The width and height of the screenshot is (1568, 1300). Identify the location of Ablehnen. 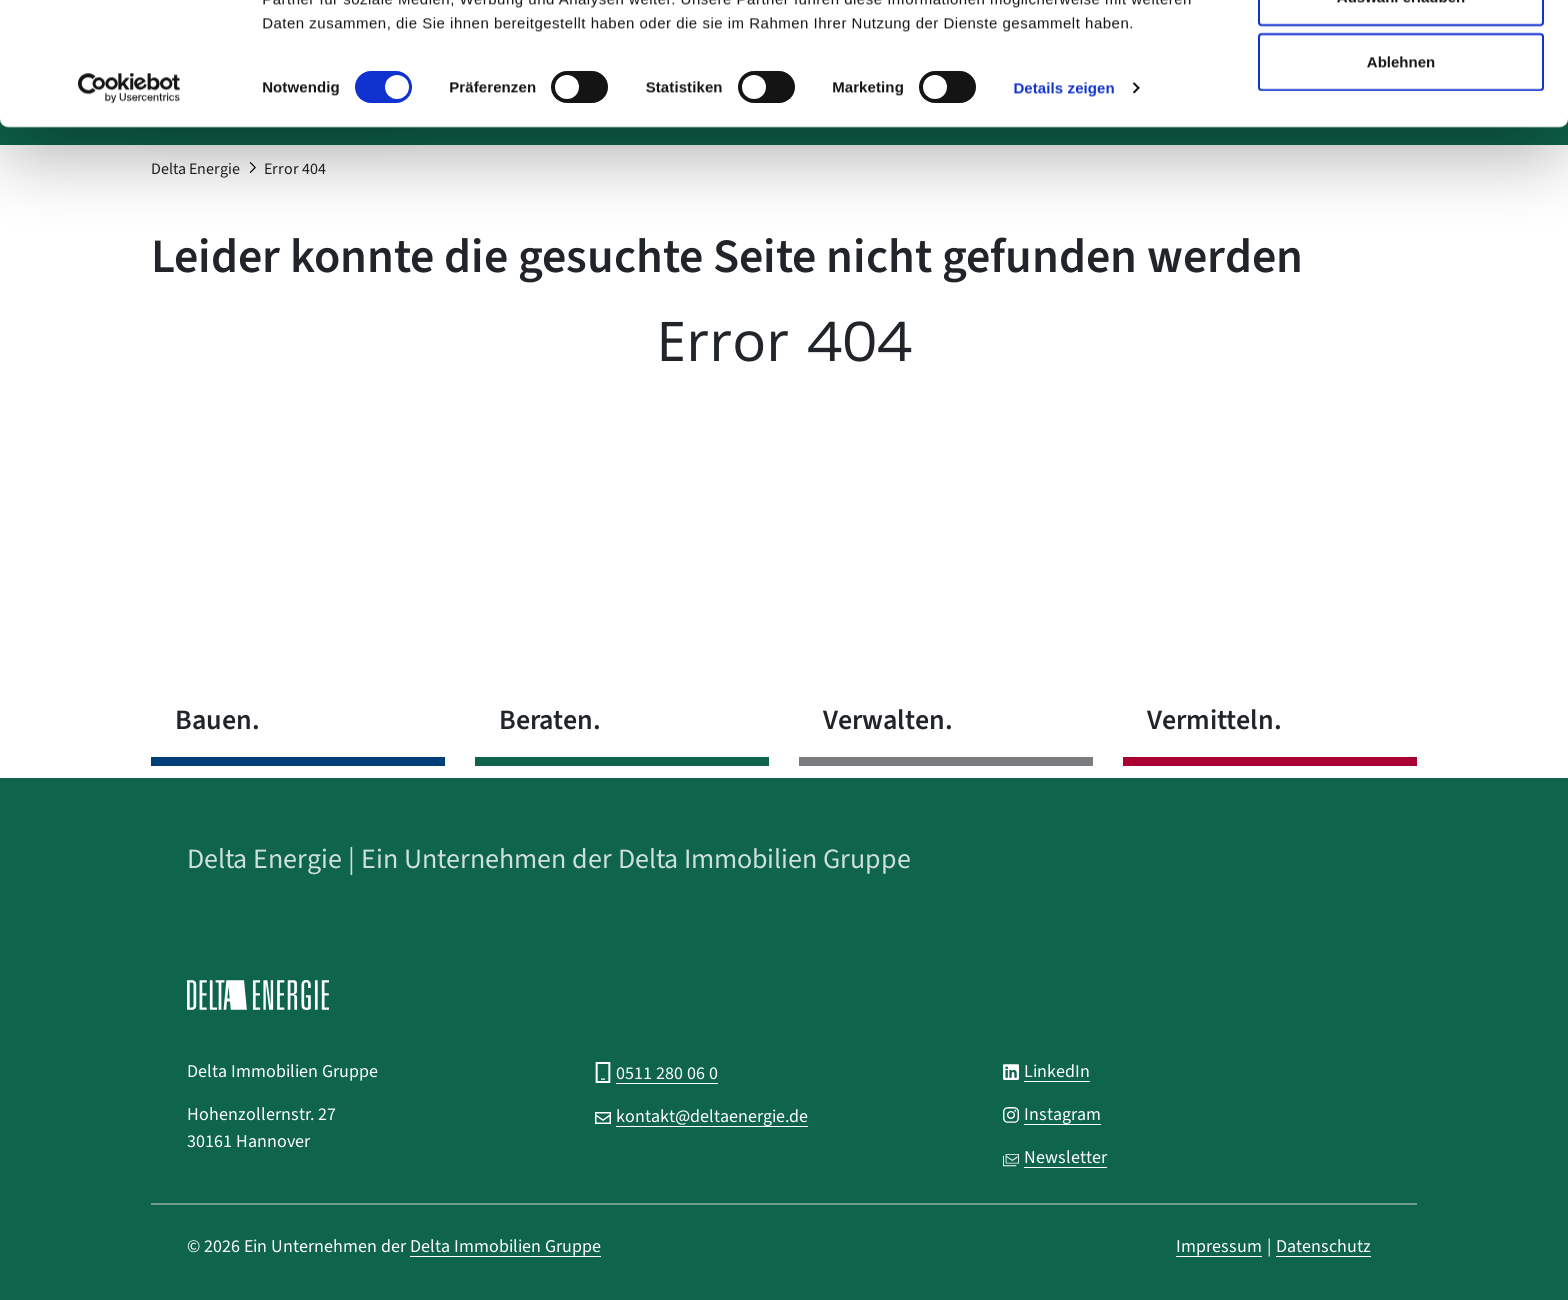
(1401, 183).